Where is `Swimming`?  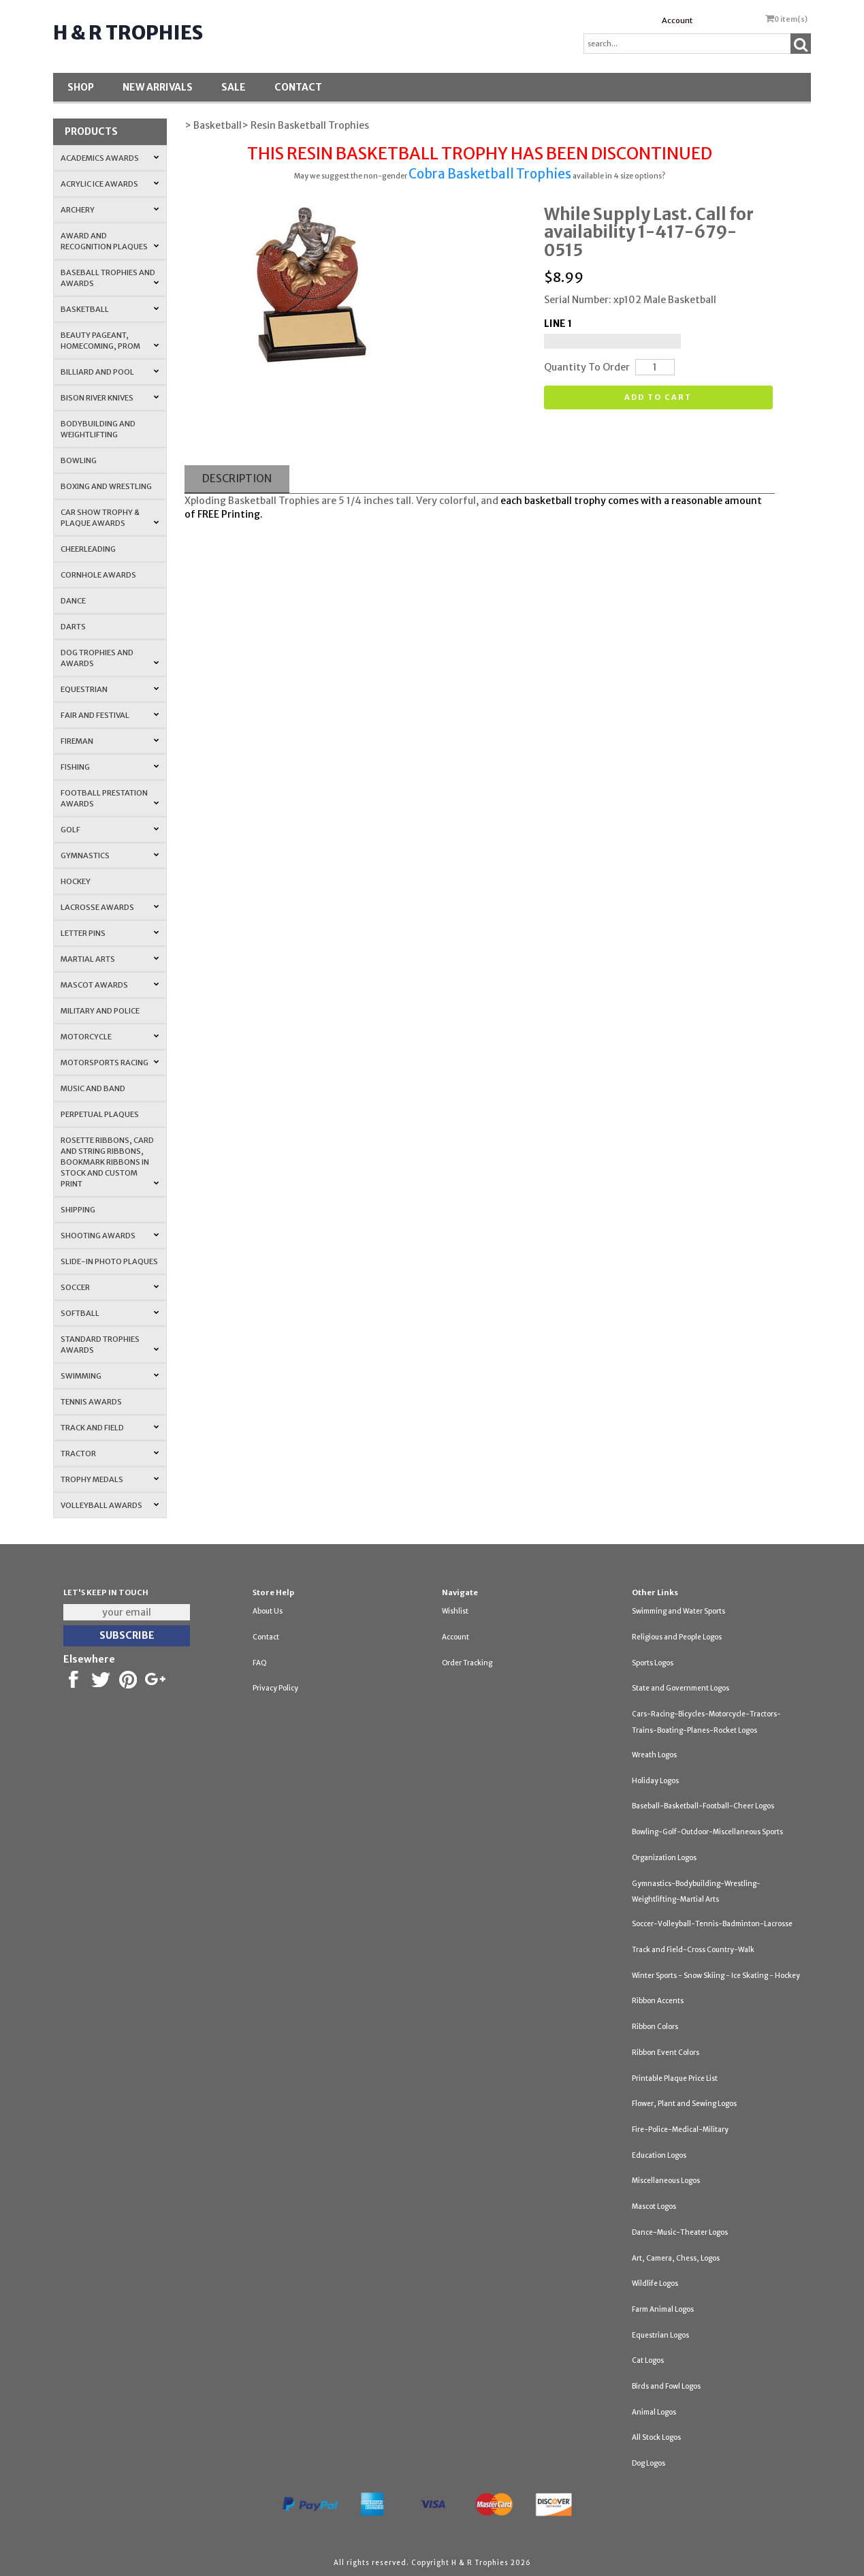 Swimming is located at coordinates (110, 1376).